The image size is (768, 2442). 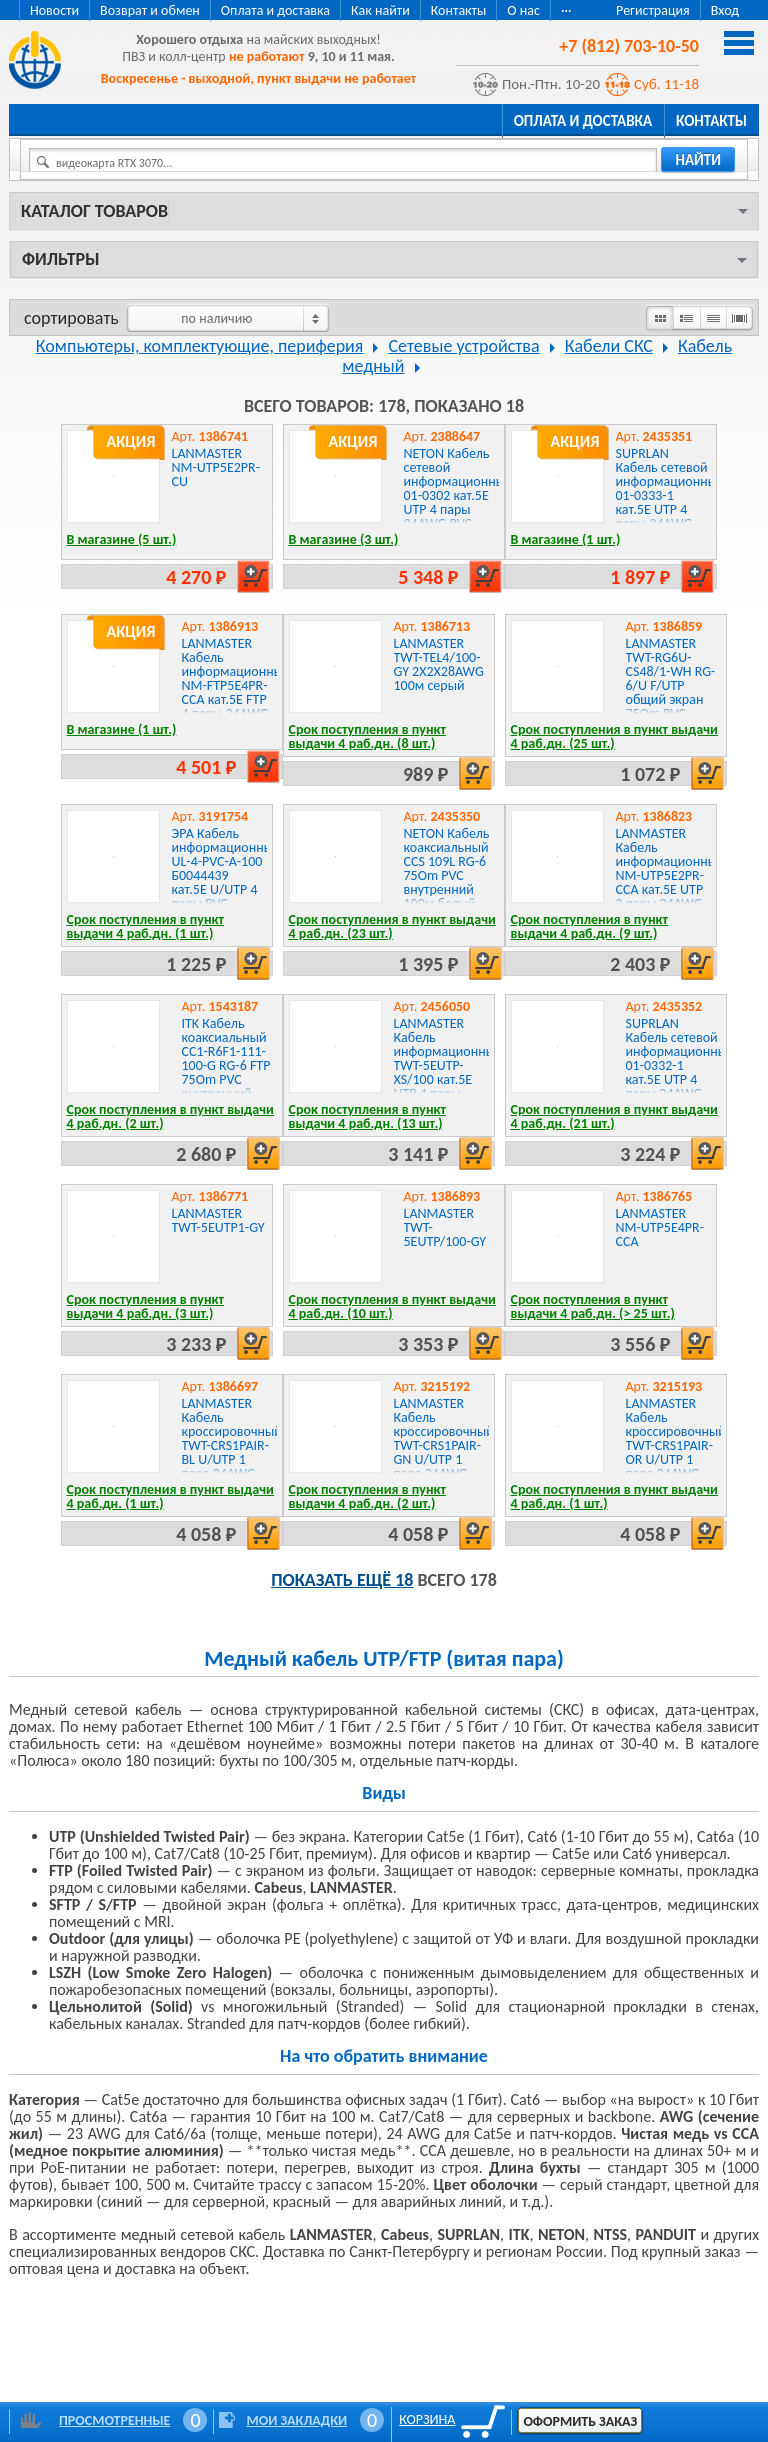 What do you see at coordinates (150, 10) in the screenshot?
I see `Возврат и обмен` at bounding box center [150, 10].